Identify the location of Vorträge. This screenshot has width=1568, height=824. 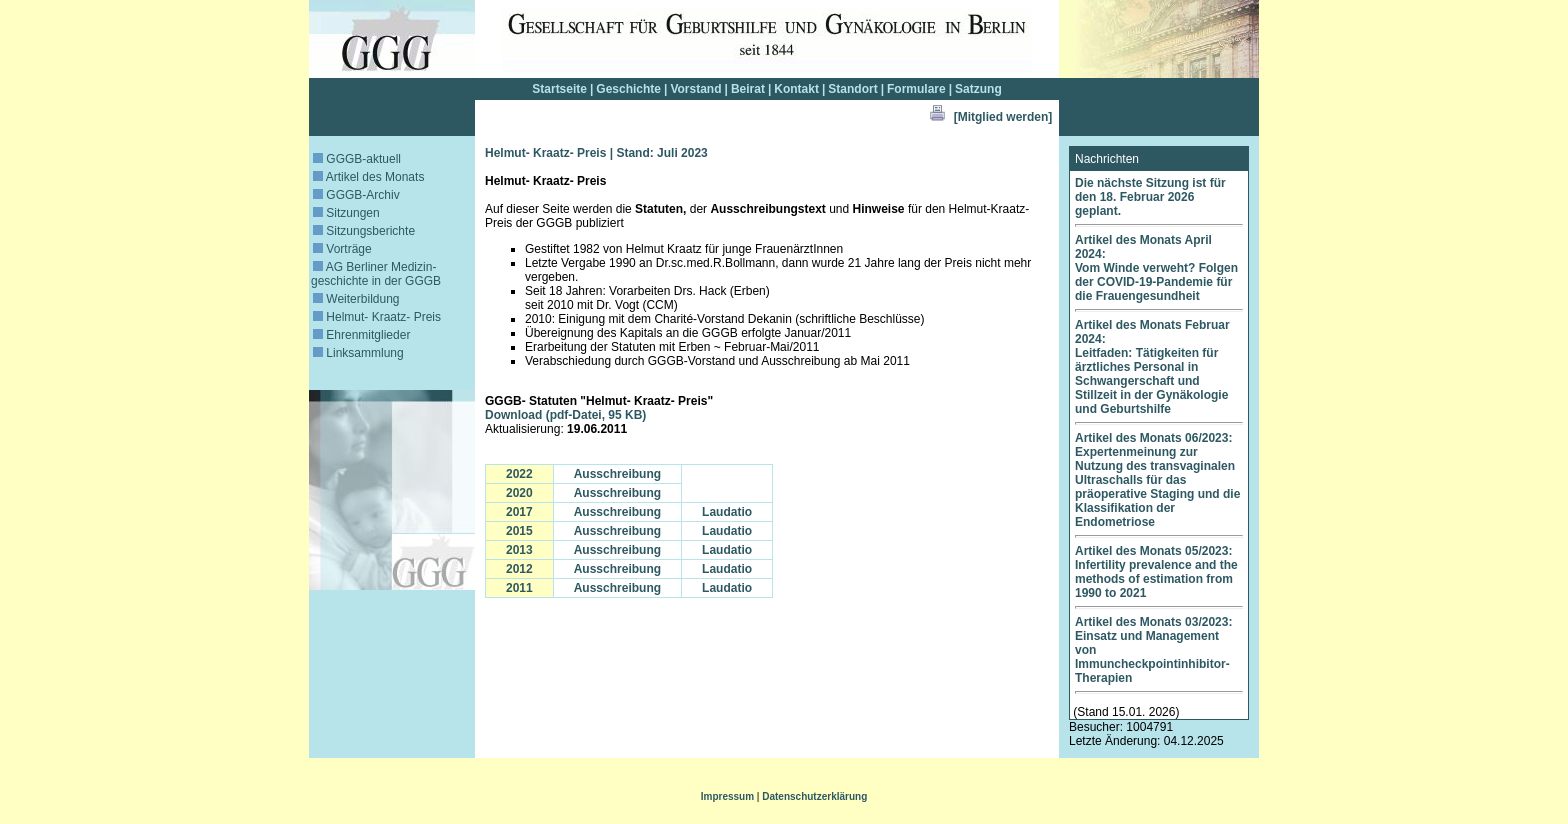
(342, 249).